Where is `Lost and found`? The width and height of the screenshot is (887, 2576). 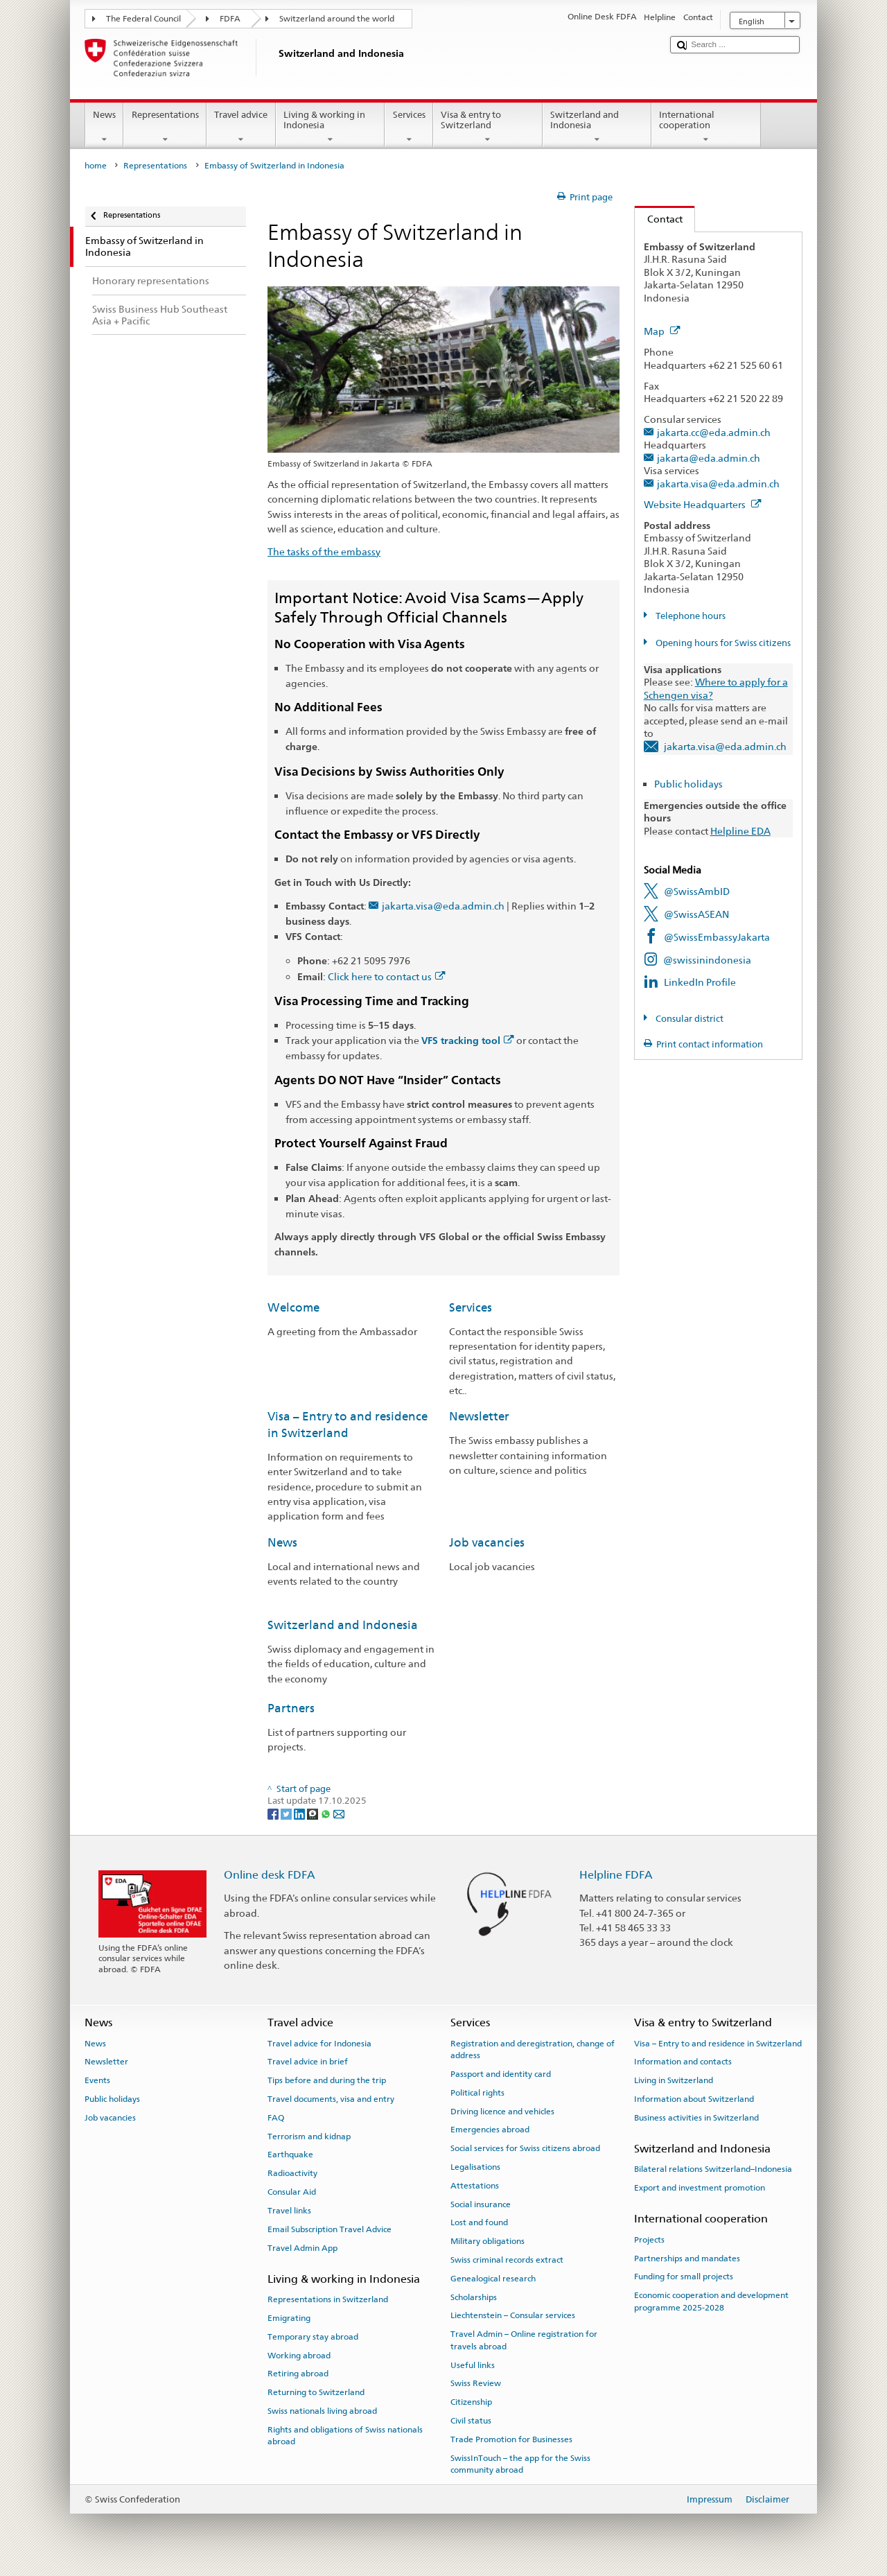 Lost and found is located at coordinates (479, 2222).